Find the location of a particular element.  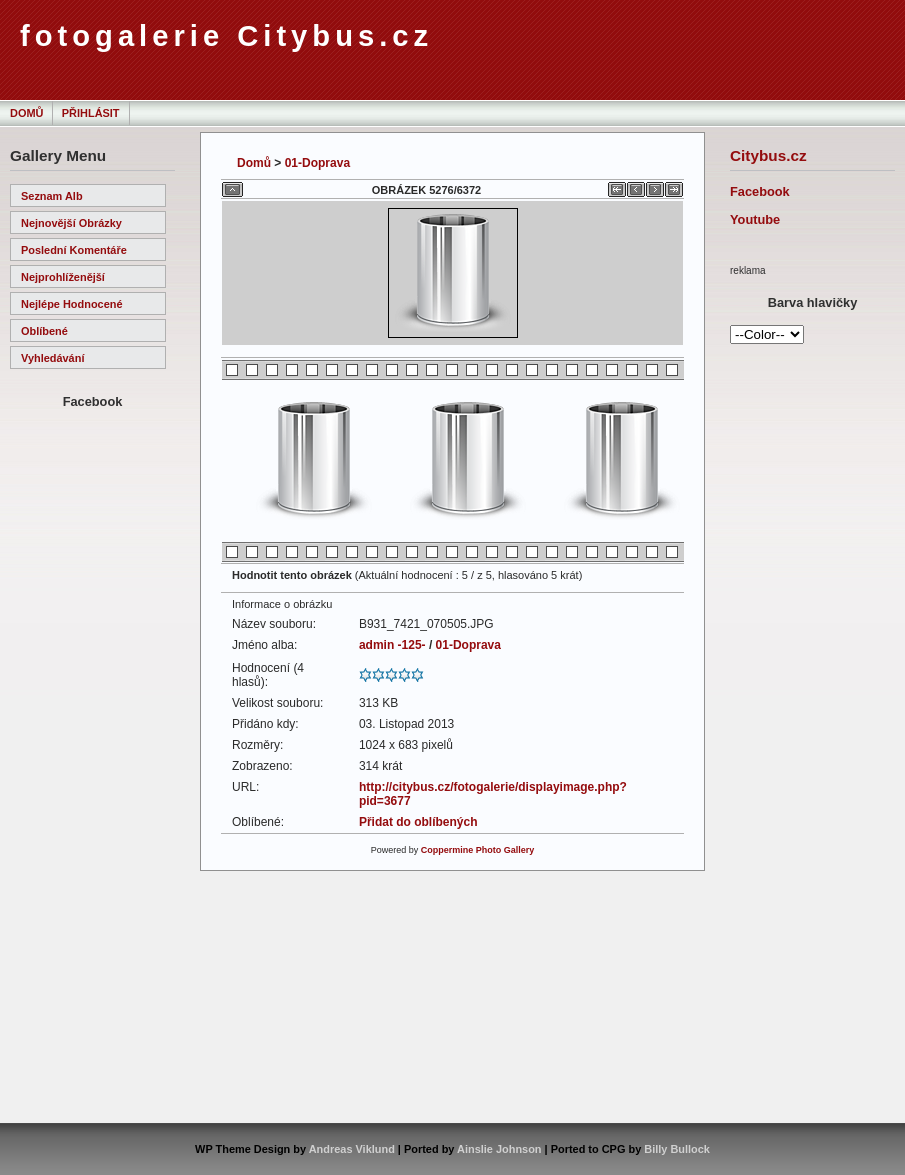

fotogalerie Citybus.cz is located at coordinates (226, 36).